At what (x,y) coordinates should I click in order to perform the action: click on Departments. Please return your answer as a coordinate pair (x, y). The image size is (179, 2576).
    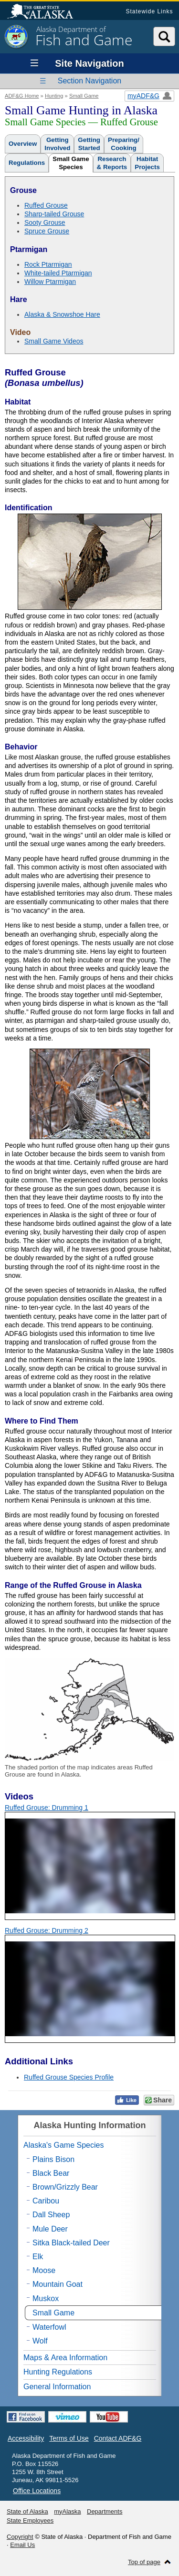
    Looking at the image, I should click on (104, 2511).